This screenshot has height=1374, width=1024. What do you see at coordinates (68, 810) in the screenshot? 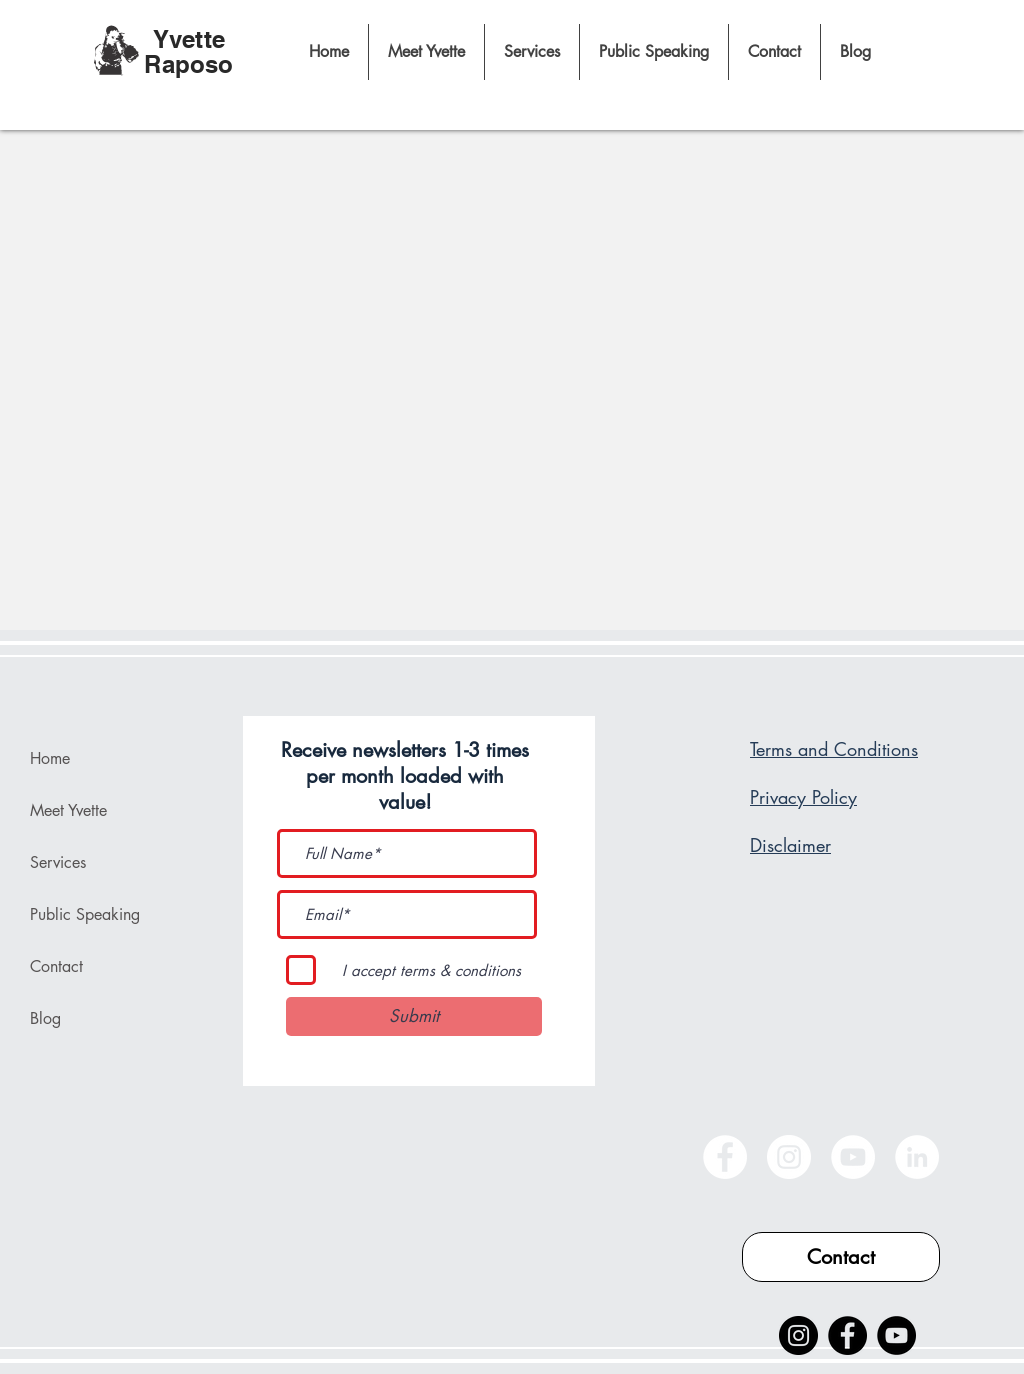
I see `Meet Yvette` at bounding box center [68, 810].